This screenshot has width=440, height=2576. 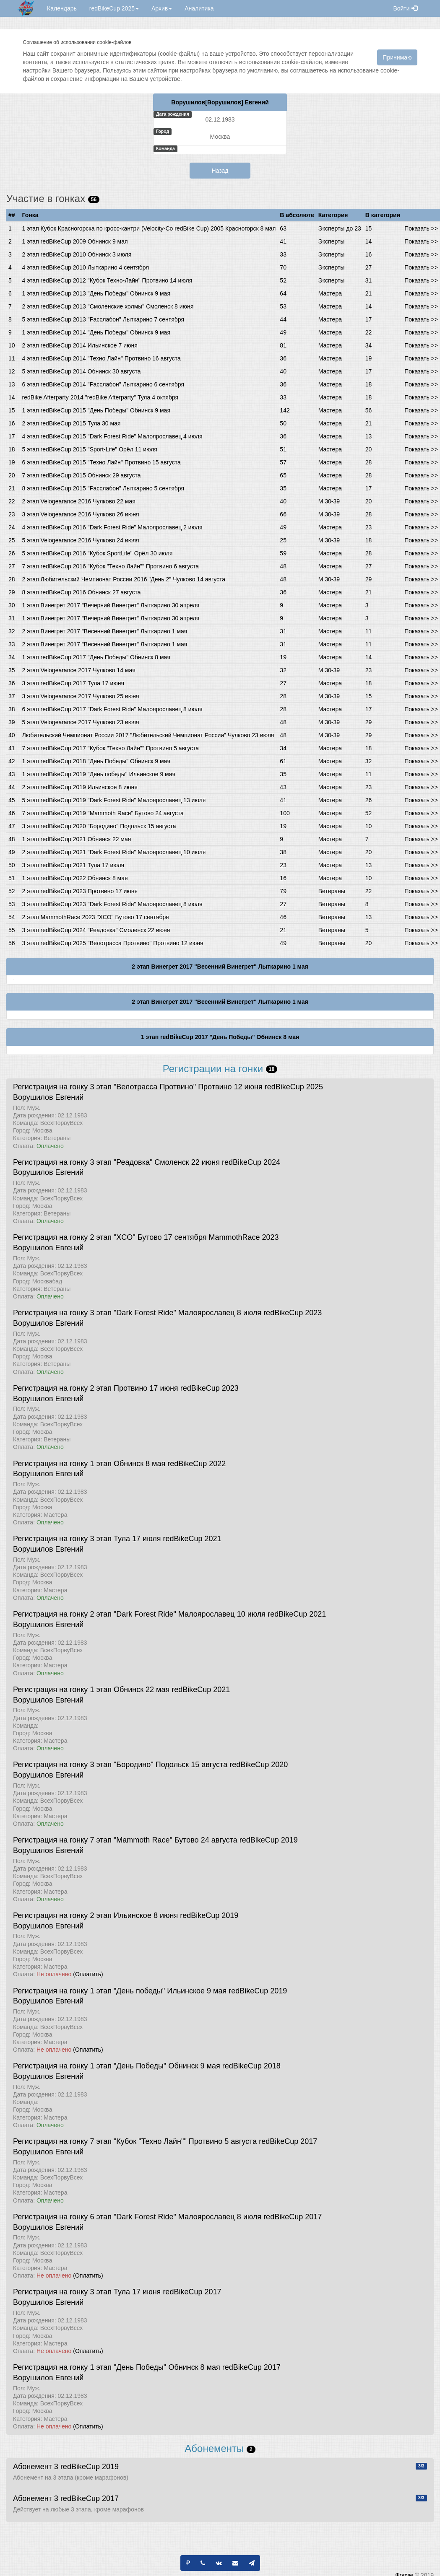 I want to click on Принимаю, so click(x=397, y=57).